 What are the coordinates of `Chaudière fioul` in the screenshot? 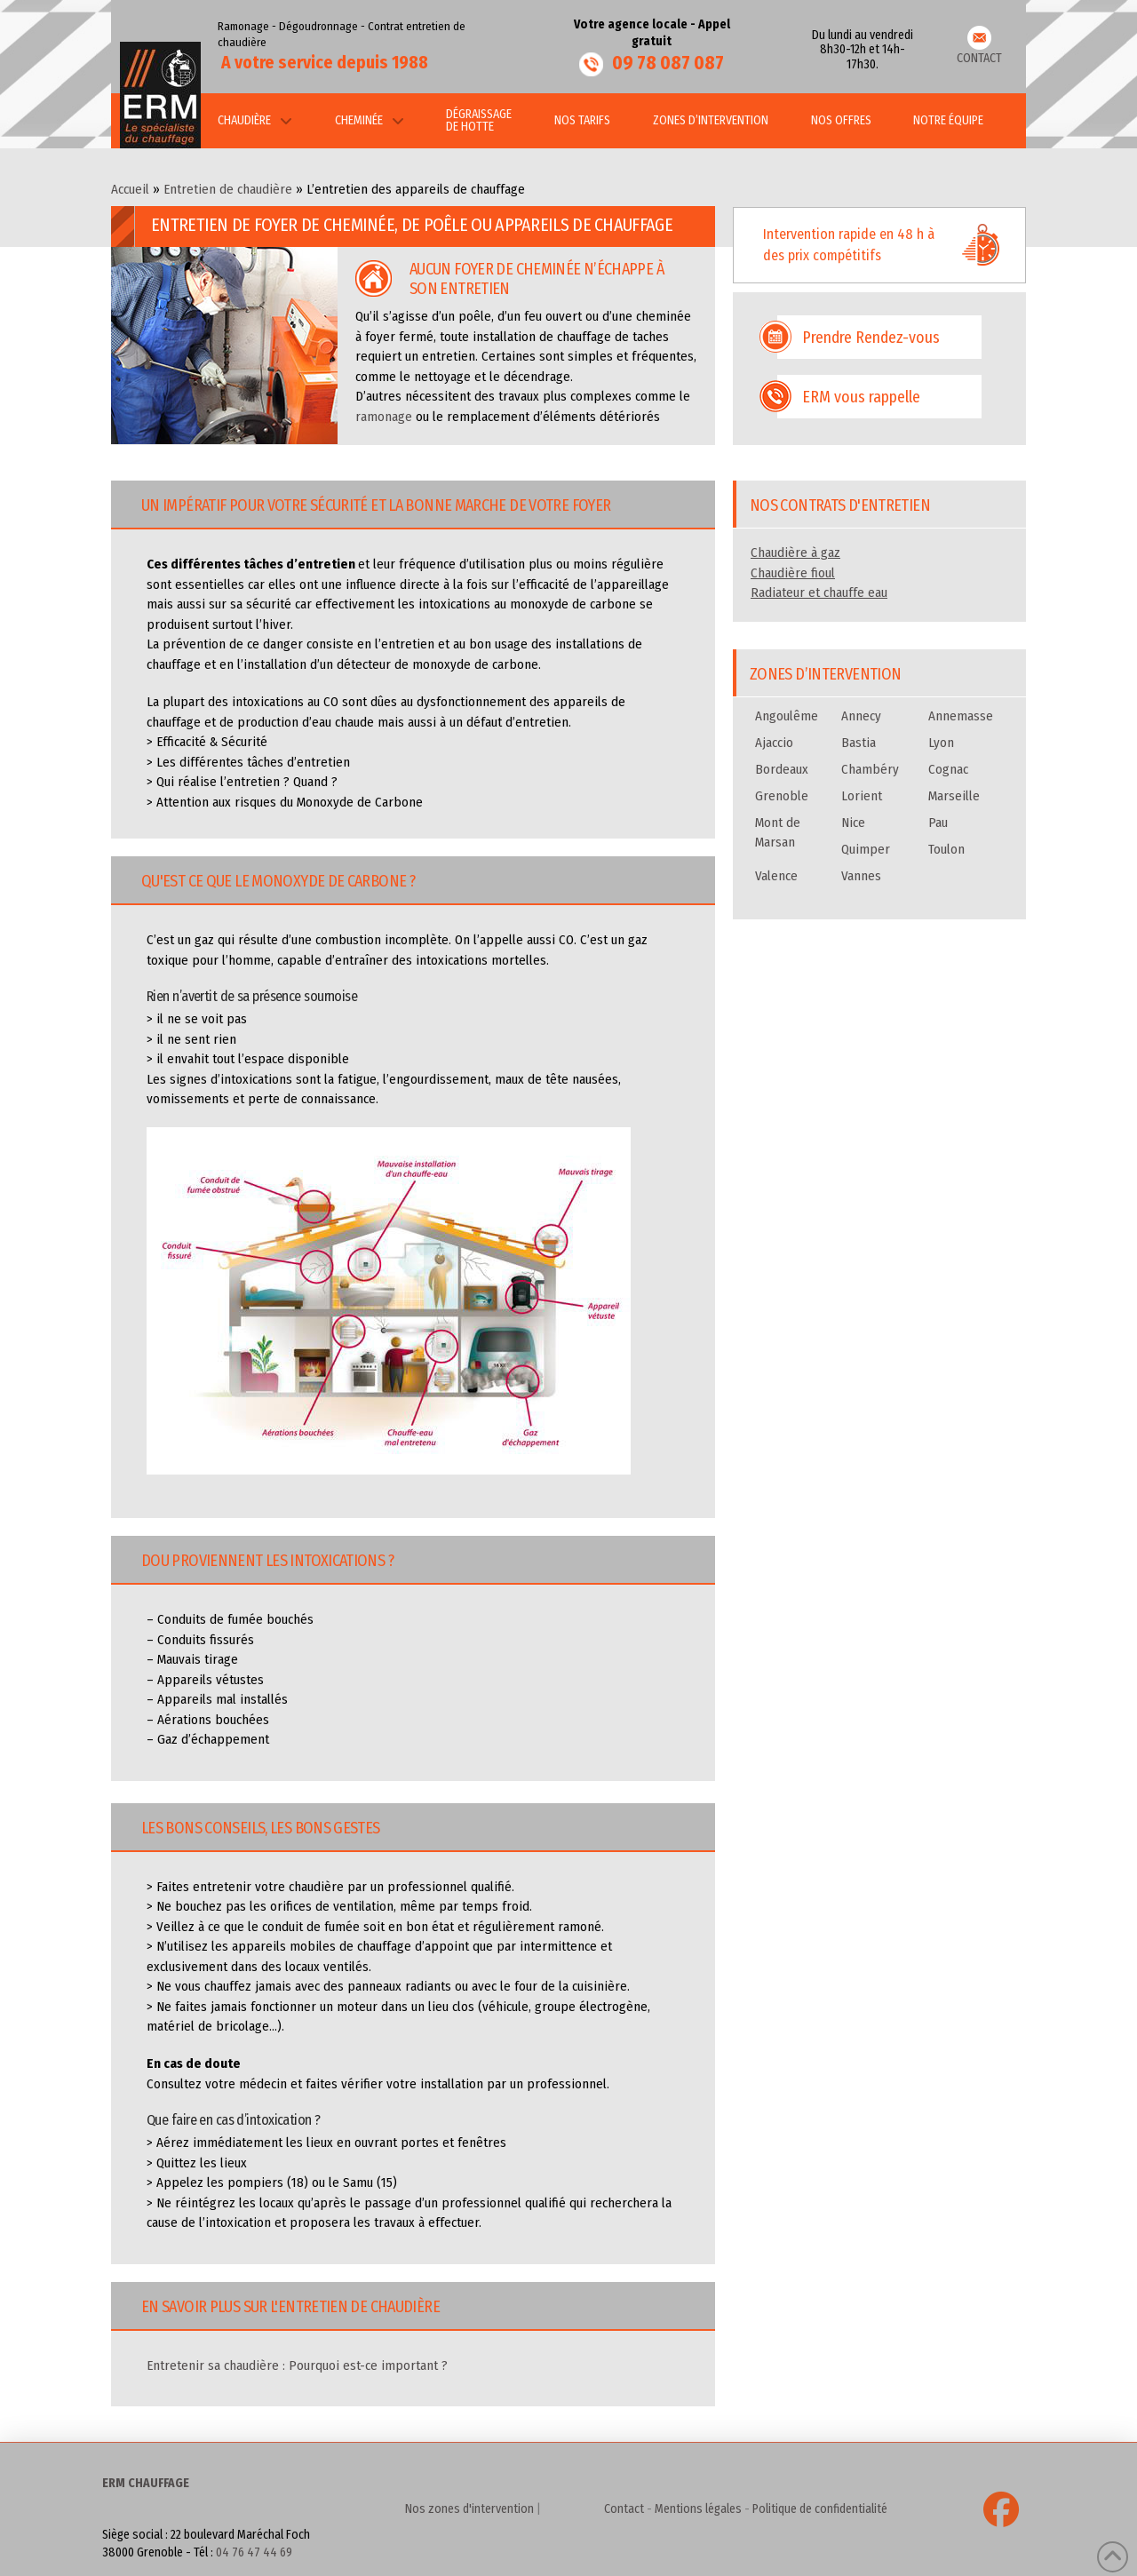 It's located at (793, 573).